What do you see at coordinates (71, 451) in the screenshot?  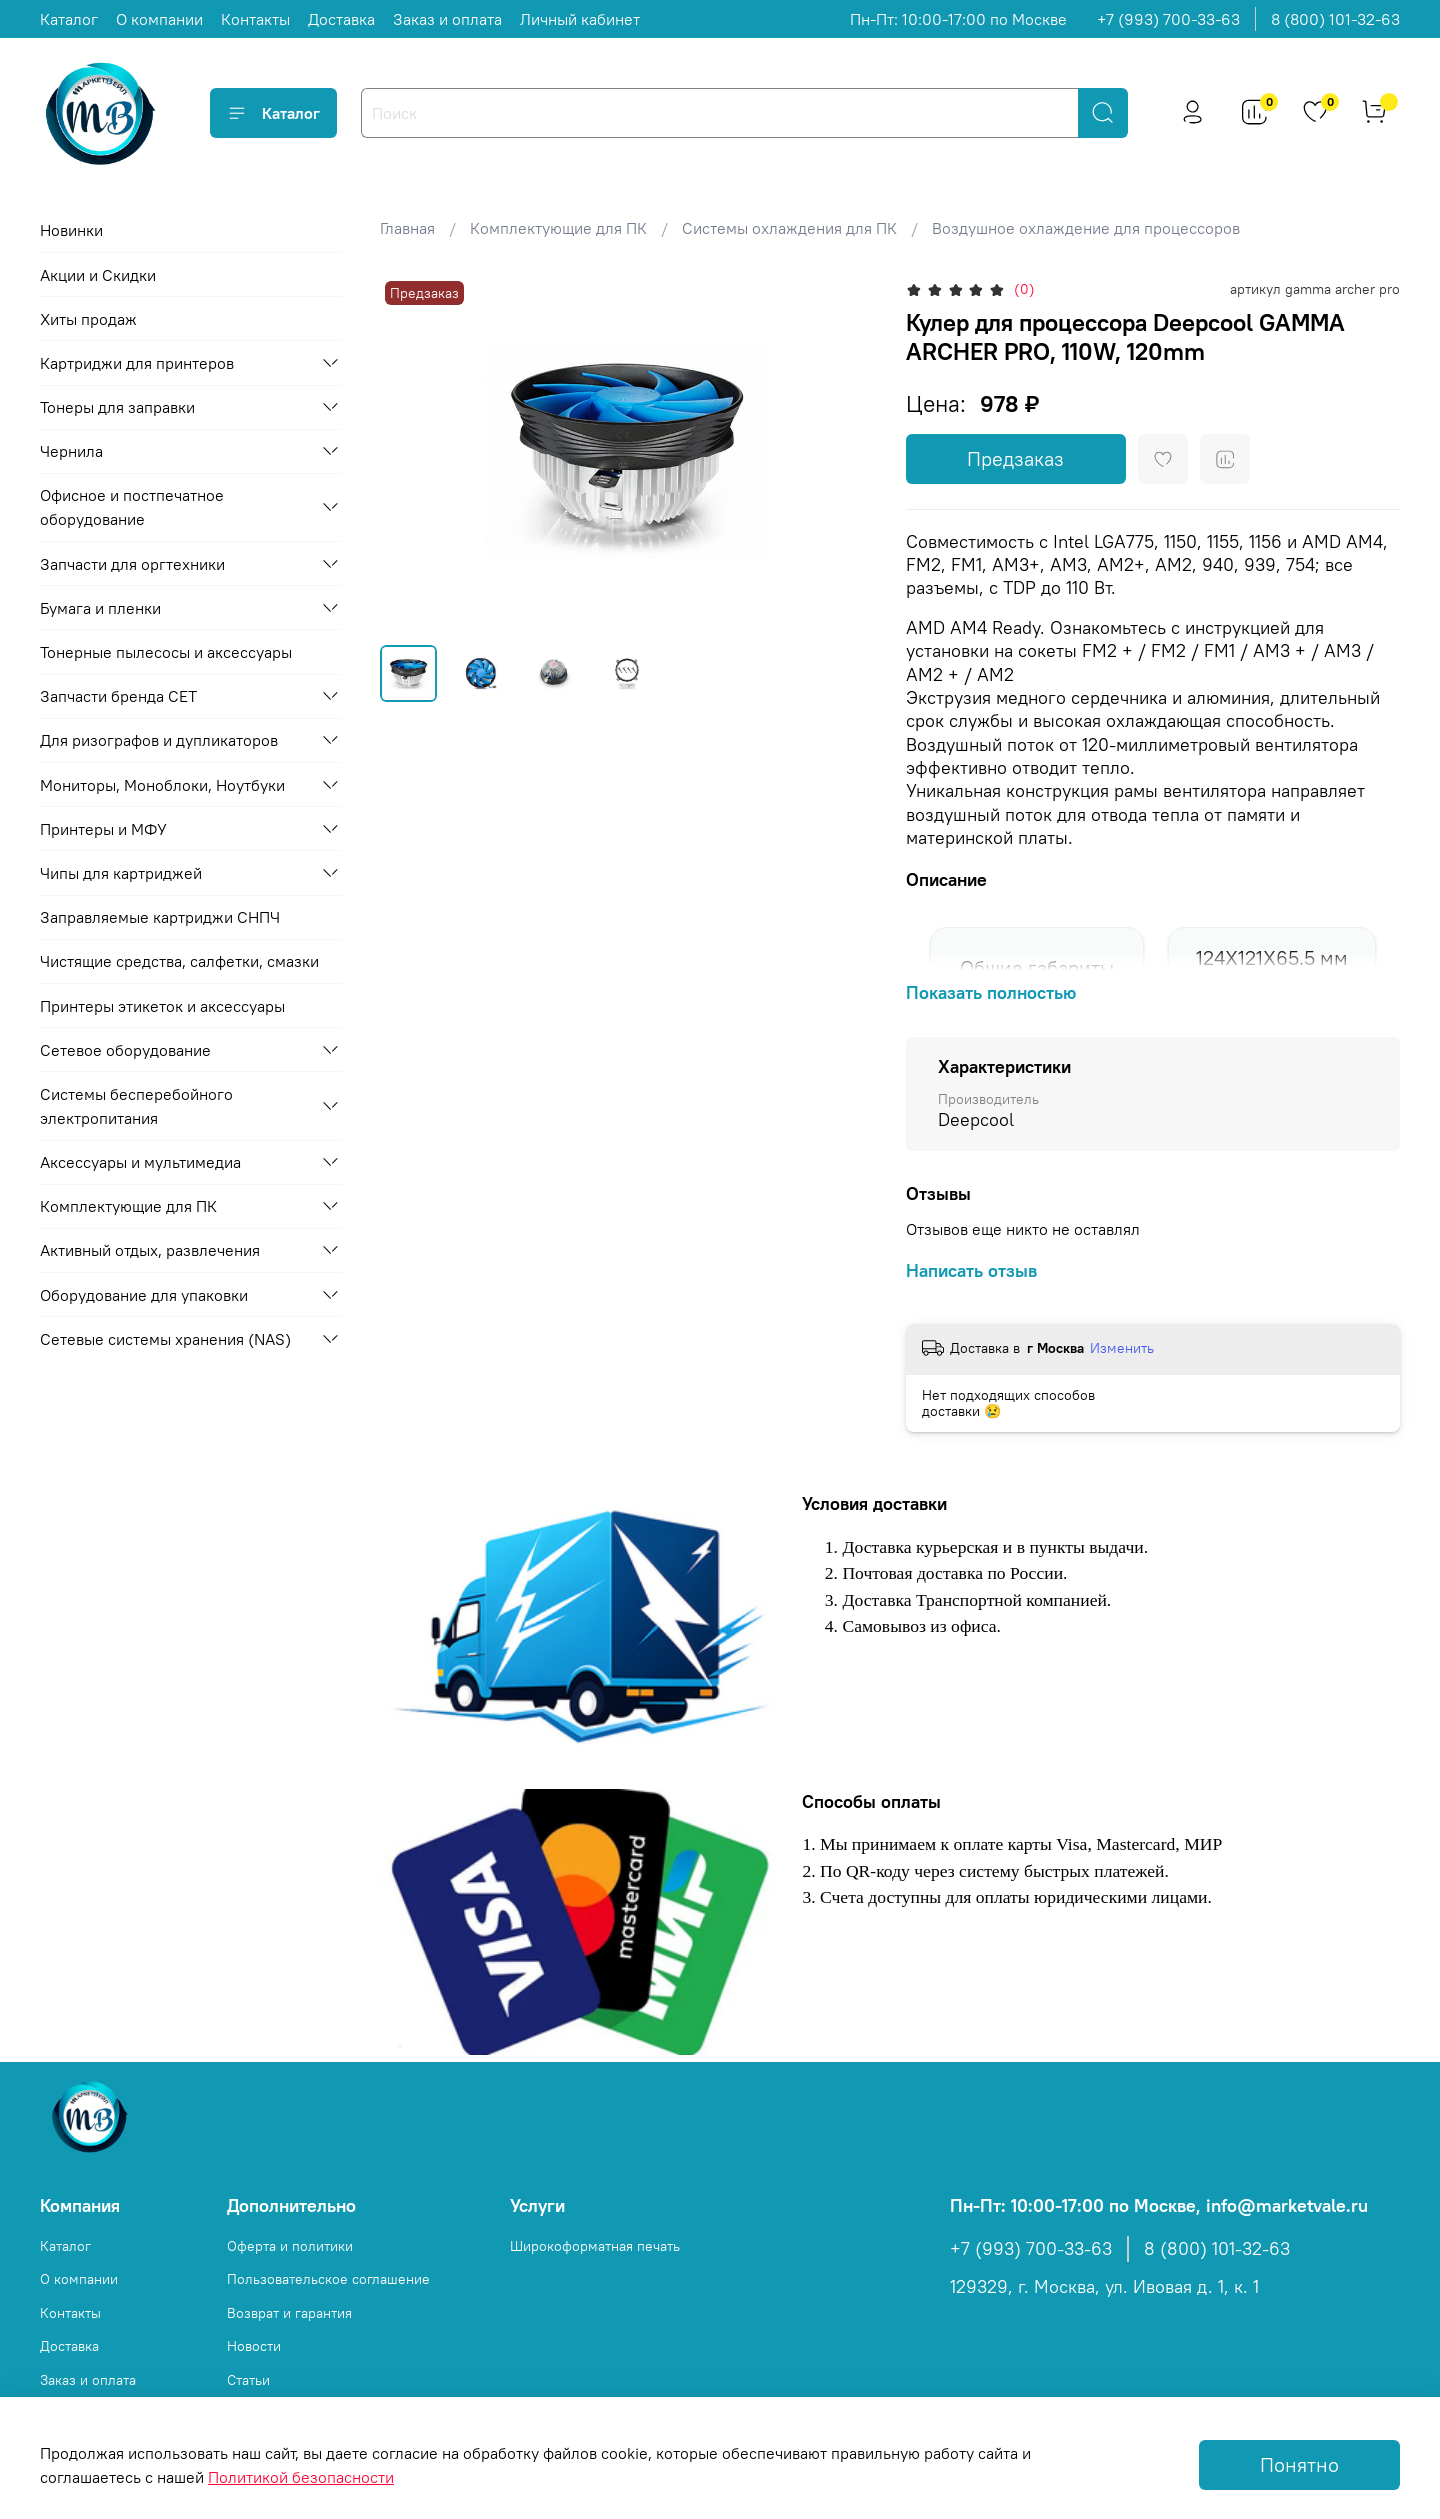 I see `Чернила` at bounding box center [71, 451].